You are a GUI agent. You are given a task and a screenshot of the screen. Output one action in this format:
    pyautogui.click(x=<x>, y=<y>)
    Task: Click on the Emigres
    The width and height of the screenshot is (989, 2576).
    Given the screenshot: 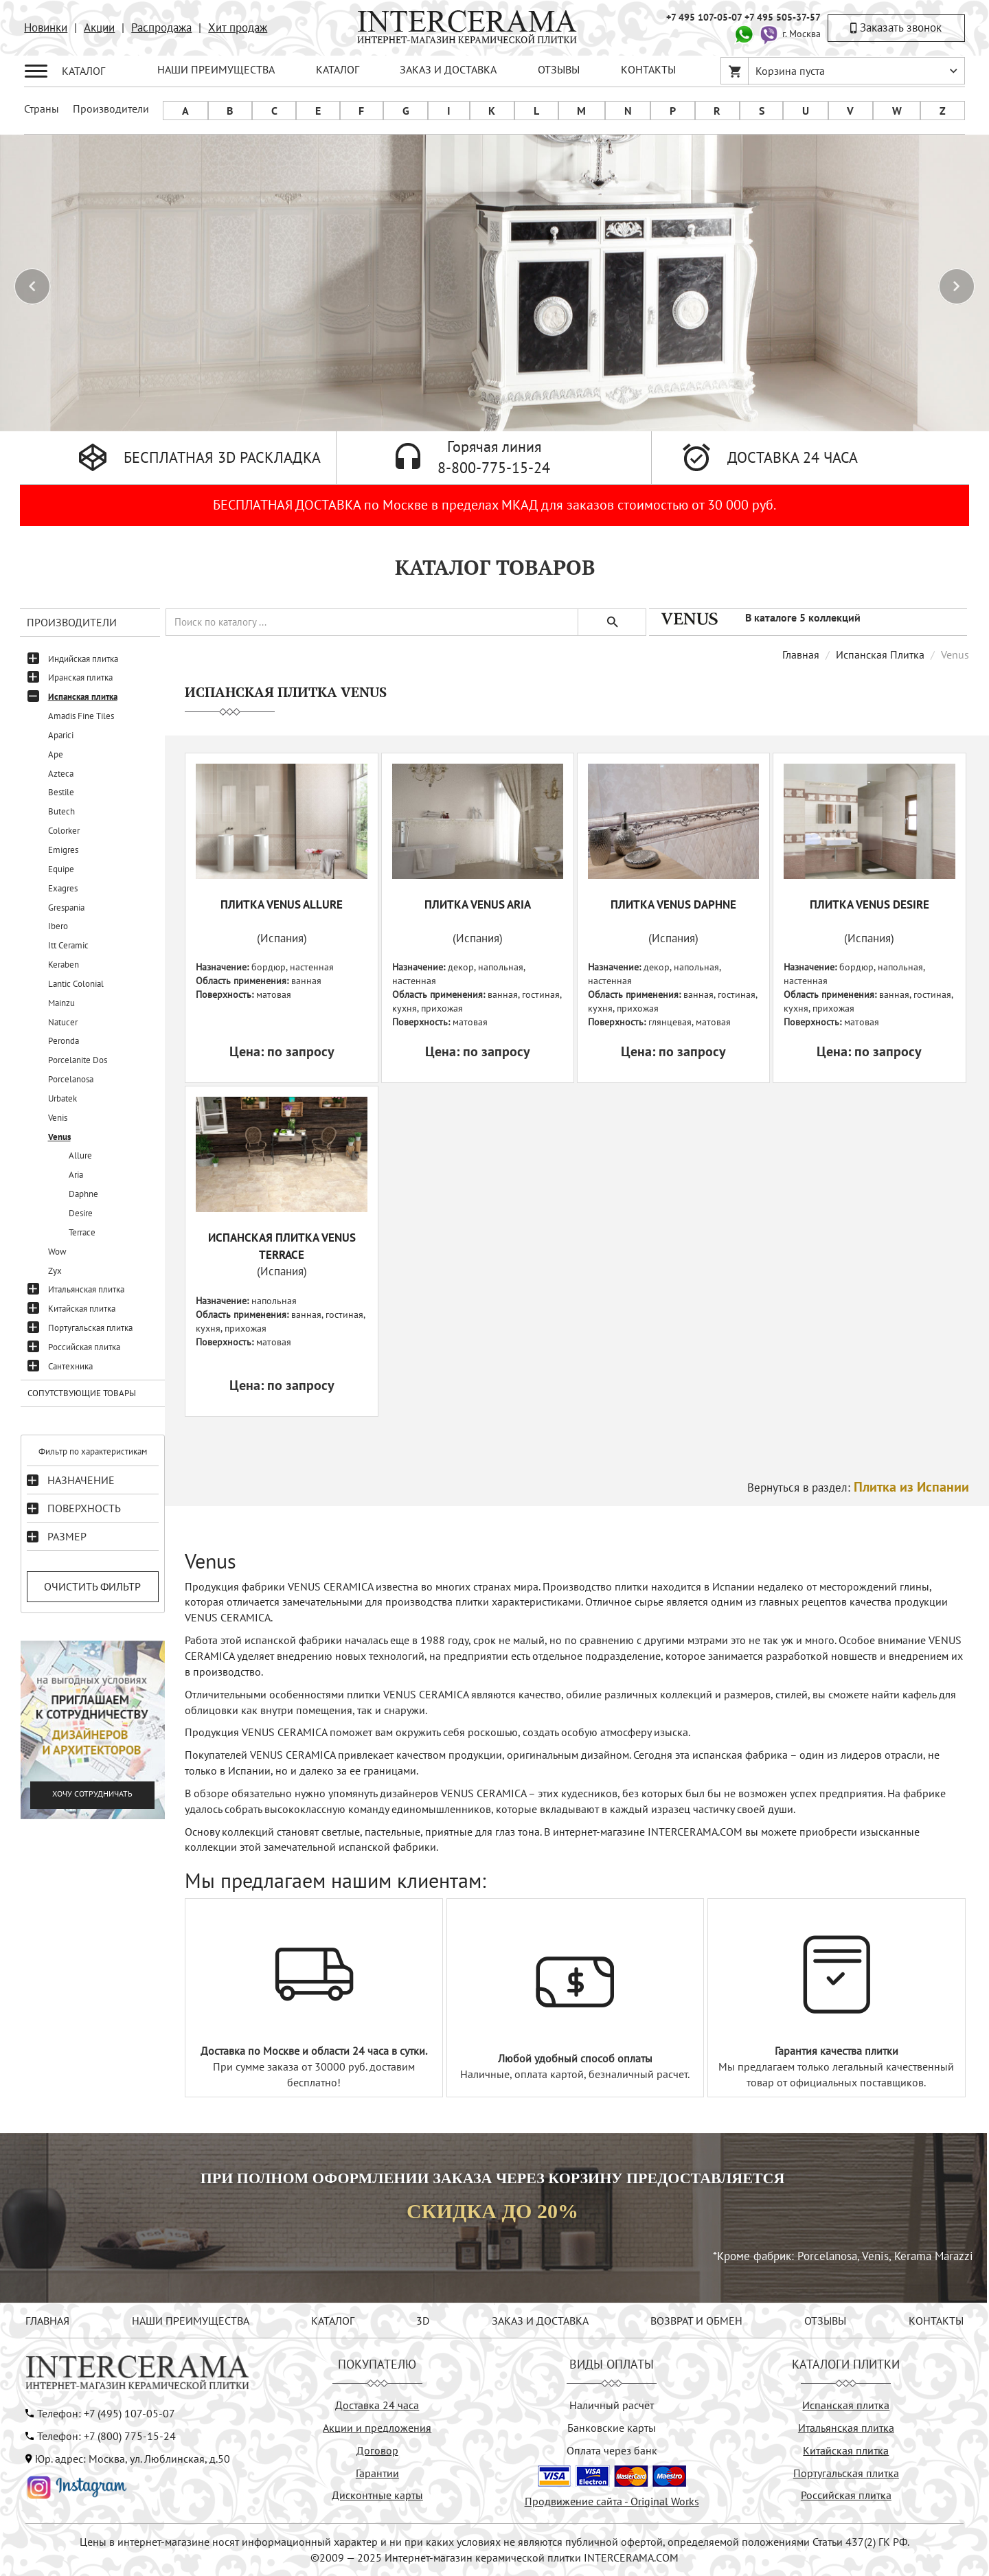 What is the action you would take?
    pyautogui.click(x=63, y=850)
    